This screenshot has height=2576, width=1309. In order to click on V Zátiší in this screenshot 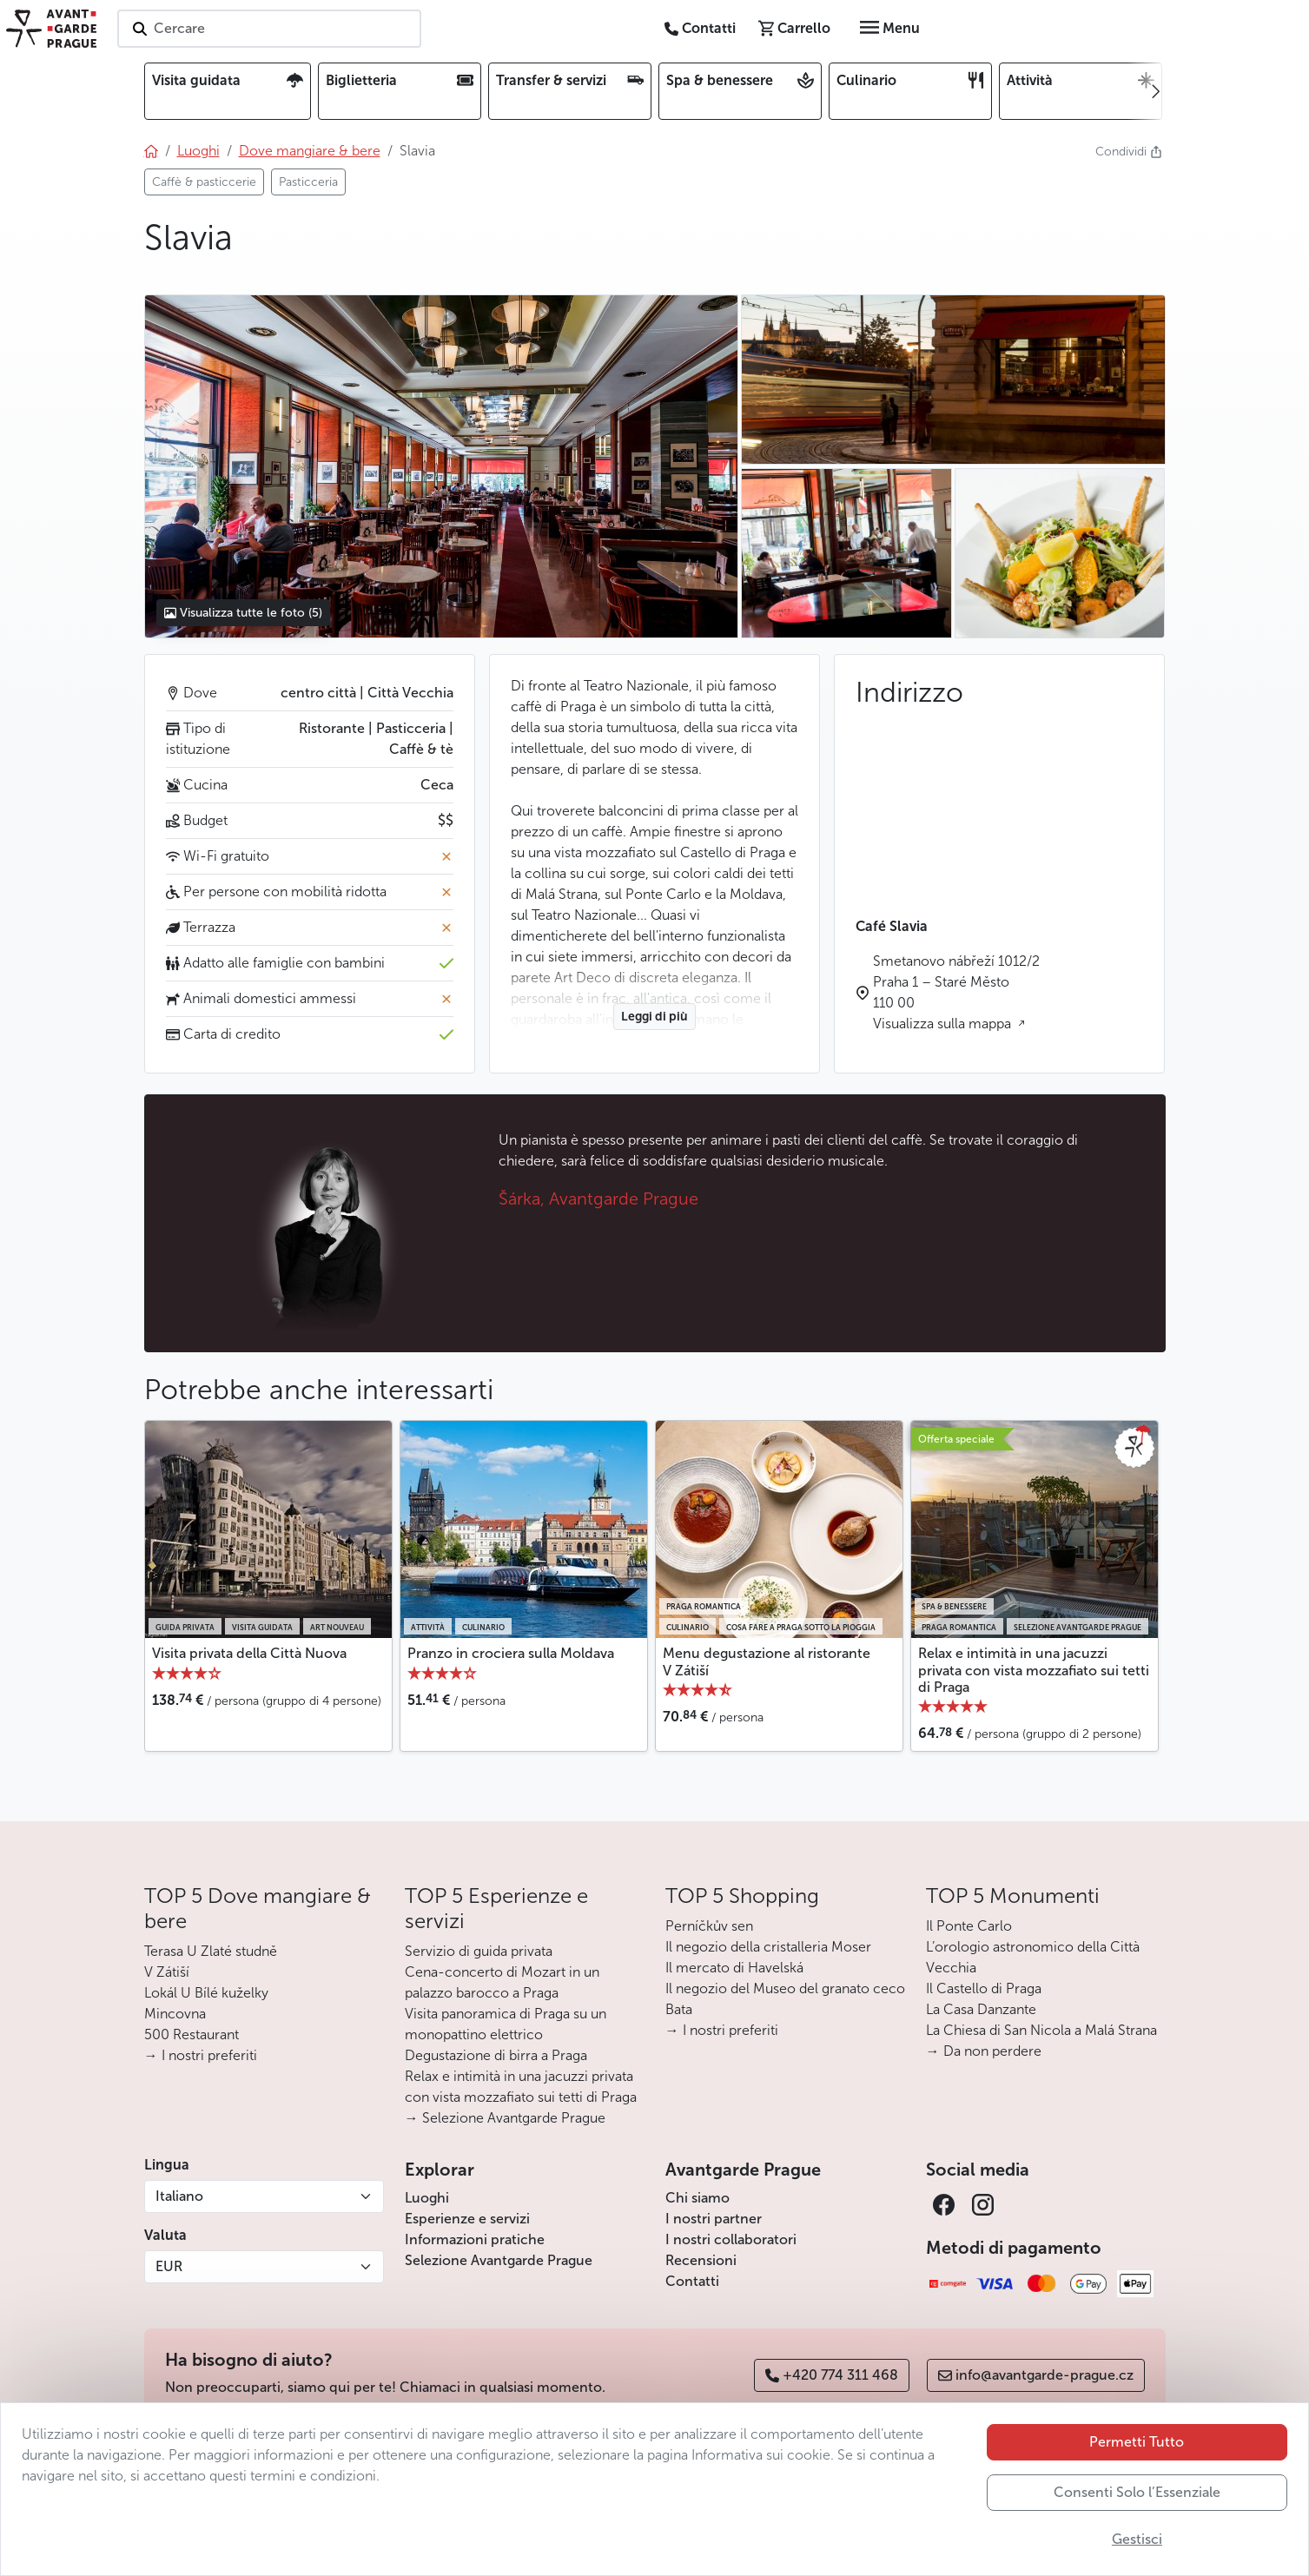, I will do `click(166, 1972)`.